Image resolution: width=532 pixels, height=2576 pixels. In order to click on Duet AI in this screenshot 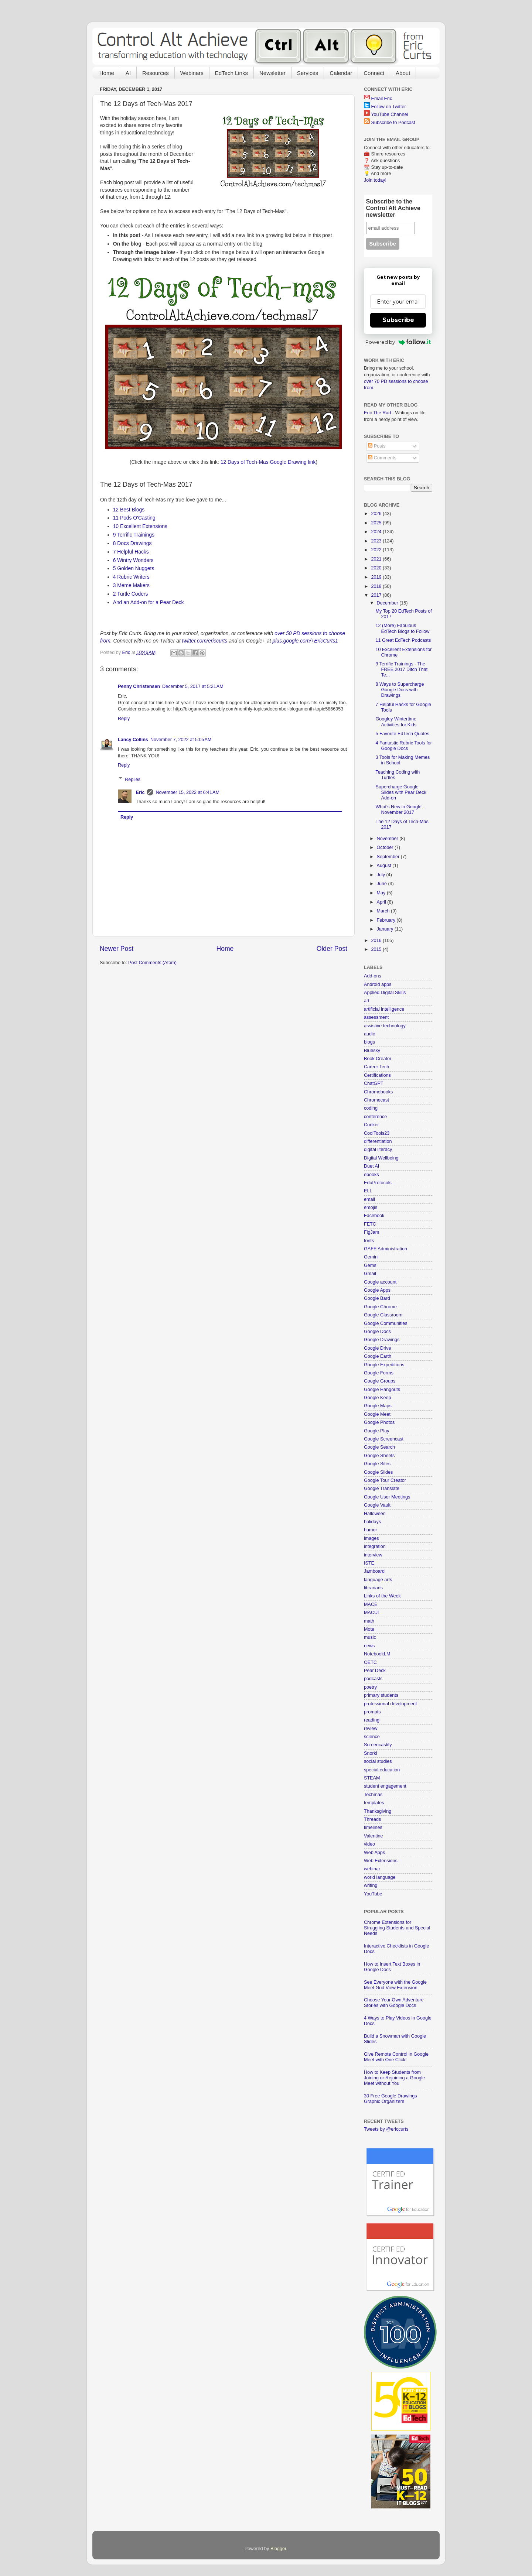, I will do `click(371, 1166)`.